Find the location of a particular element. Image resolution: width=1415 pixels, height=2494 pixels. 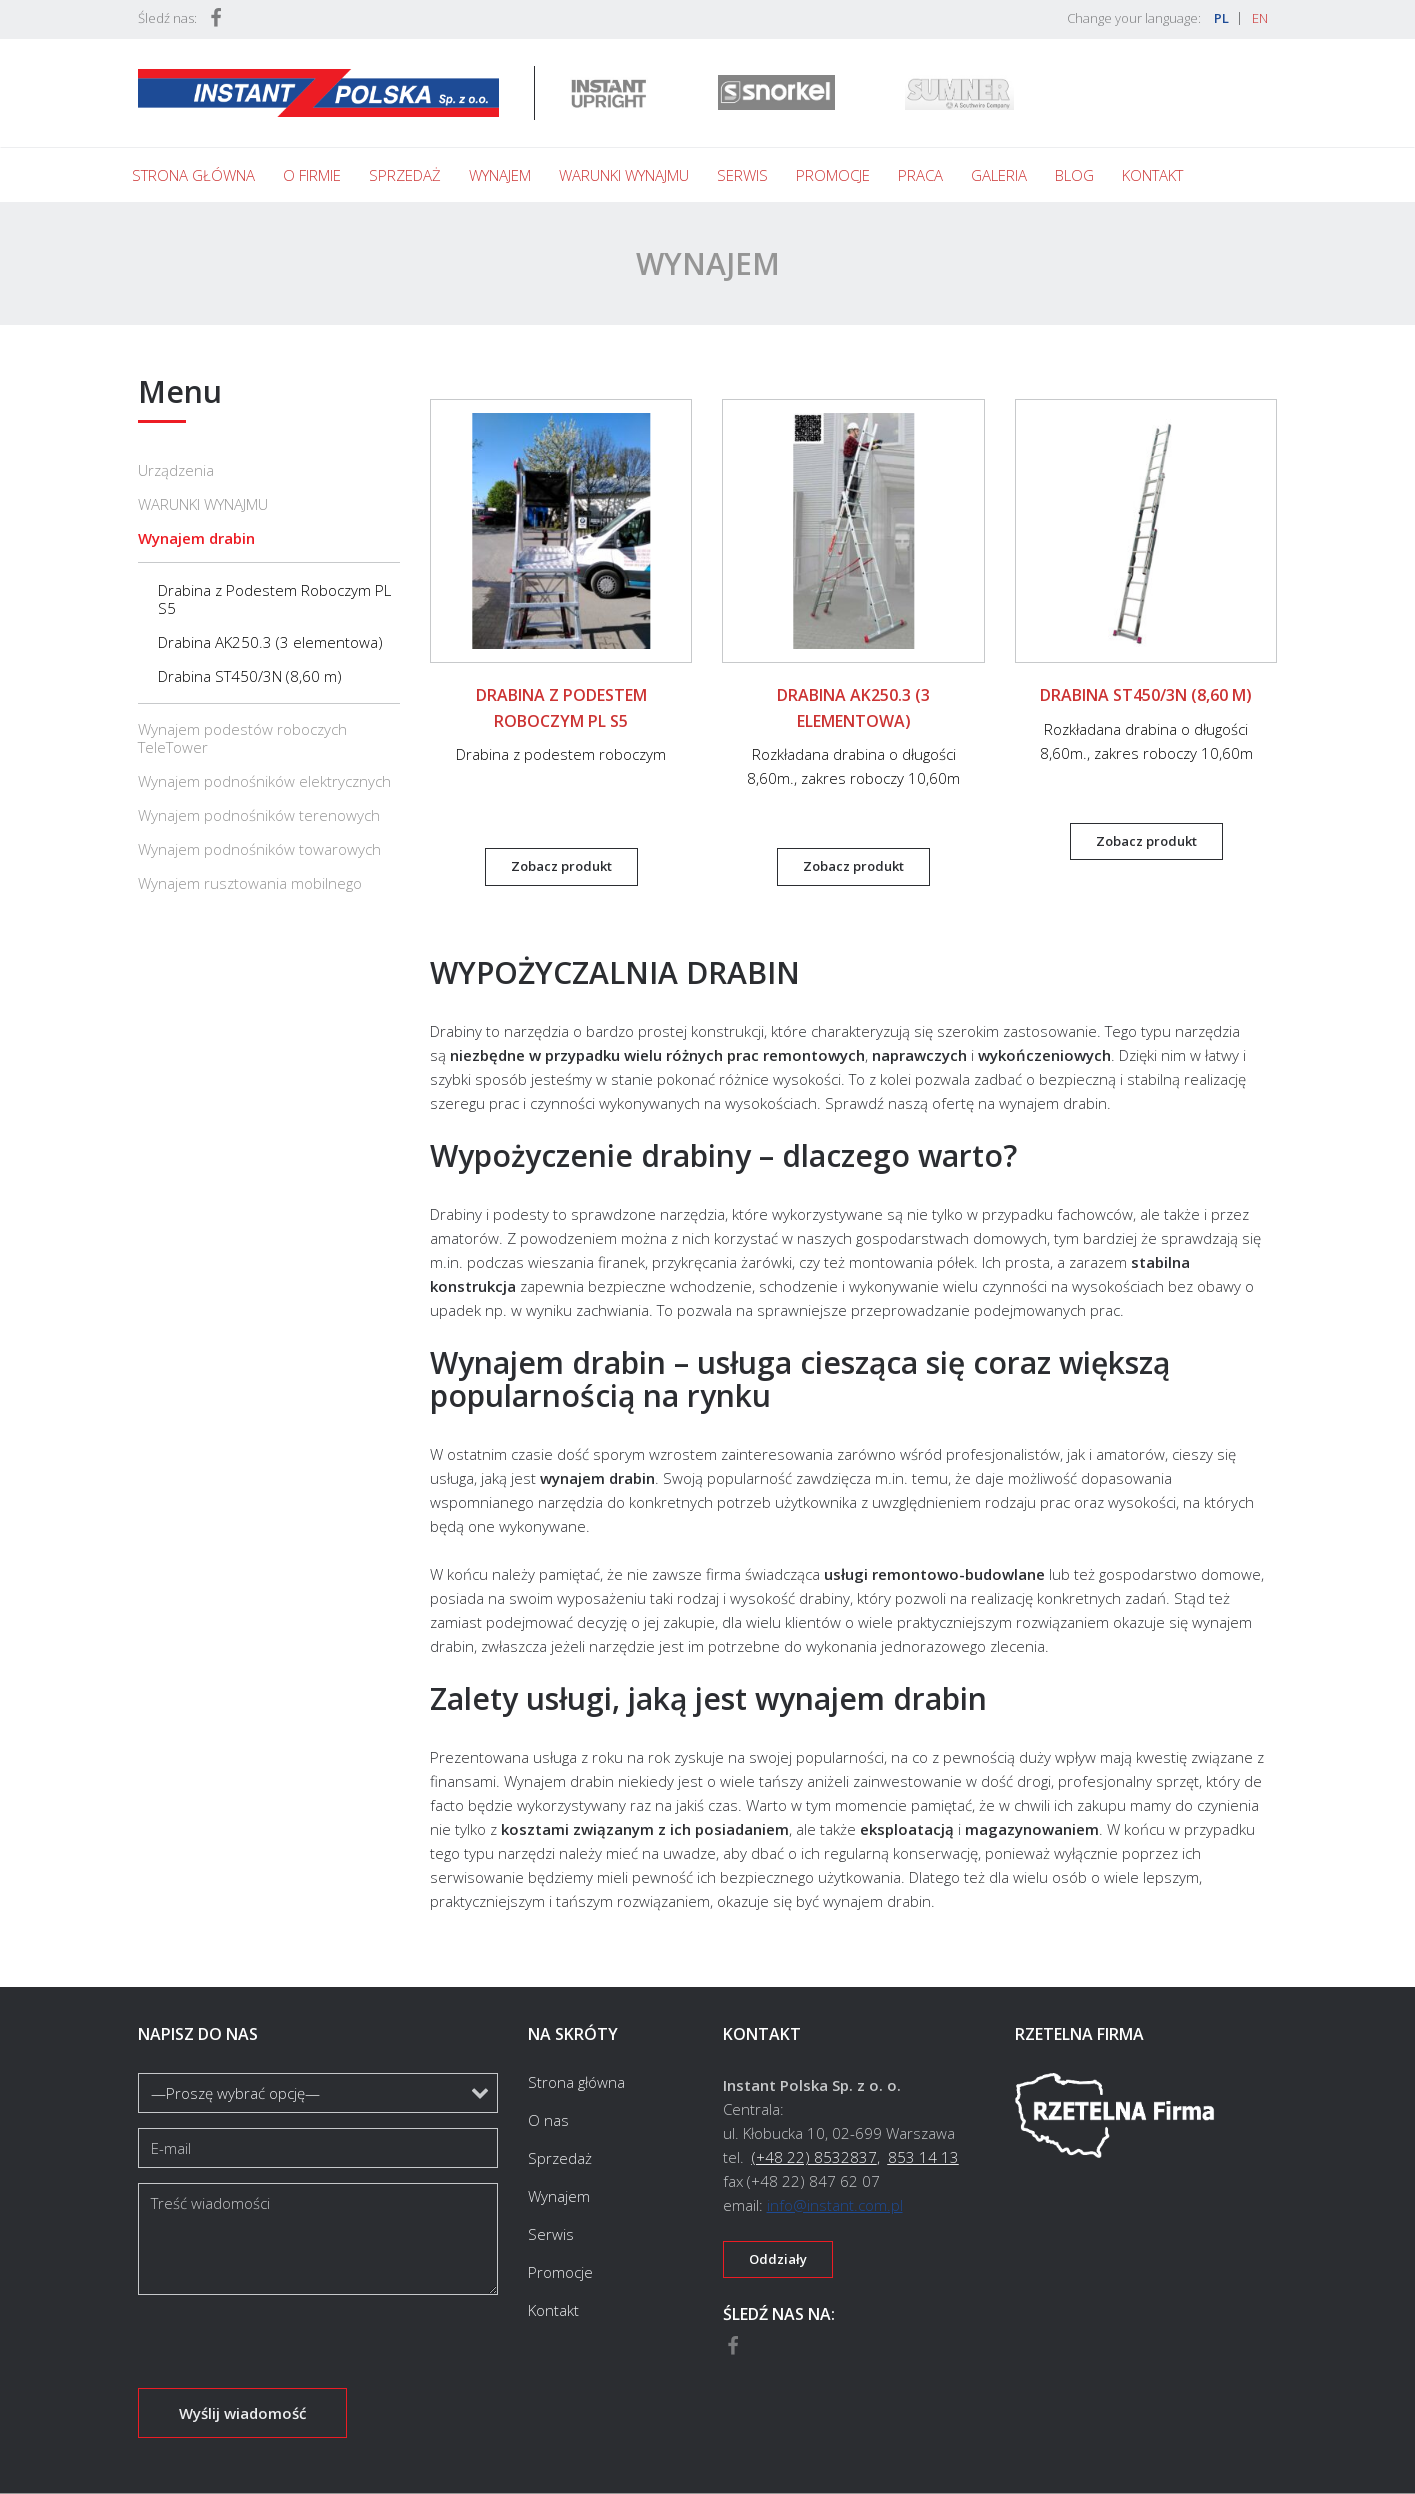

Drabina ST450/3N (8,60 m) is located at coordinates (250, 676).